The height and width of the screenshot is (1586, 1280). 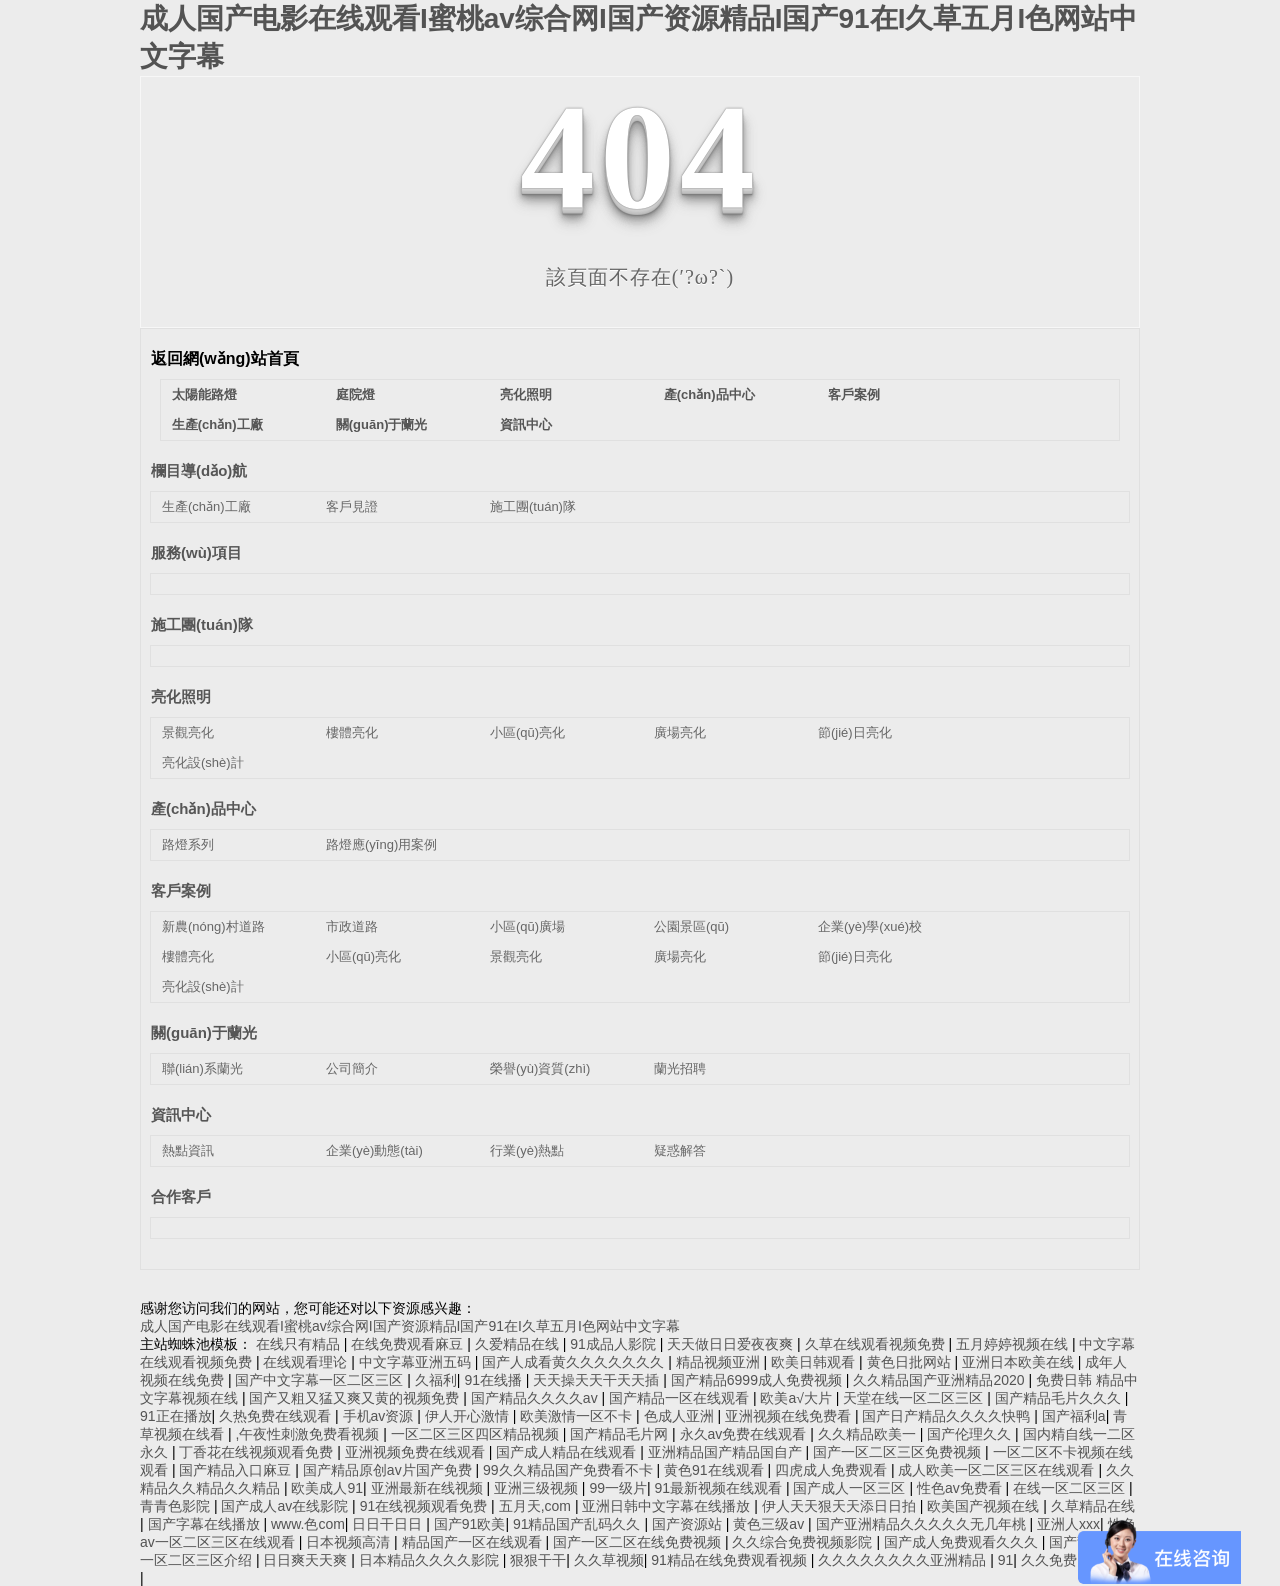 What do you see at coordinates (352, 1068) in the screenshot?
I see `公司簡介` at bounding box center [352, 1068].